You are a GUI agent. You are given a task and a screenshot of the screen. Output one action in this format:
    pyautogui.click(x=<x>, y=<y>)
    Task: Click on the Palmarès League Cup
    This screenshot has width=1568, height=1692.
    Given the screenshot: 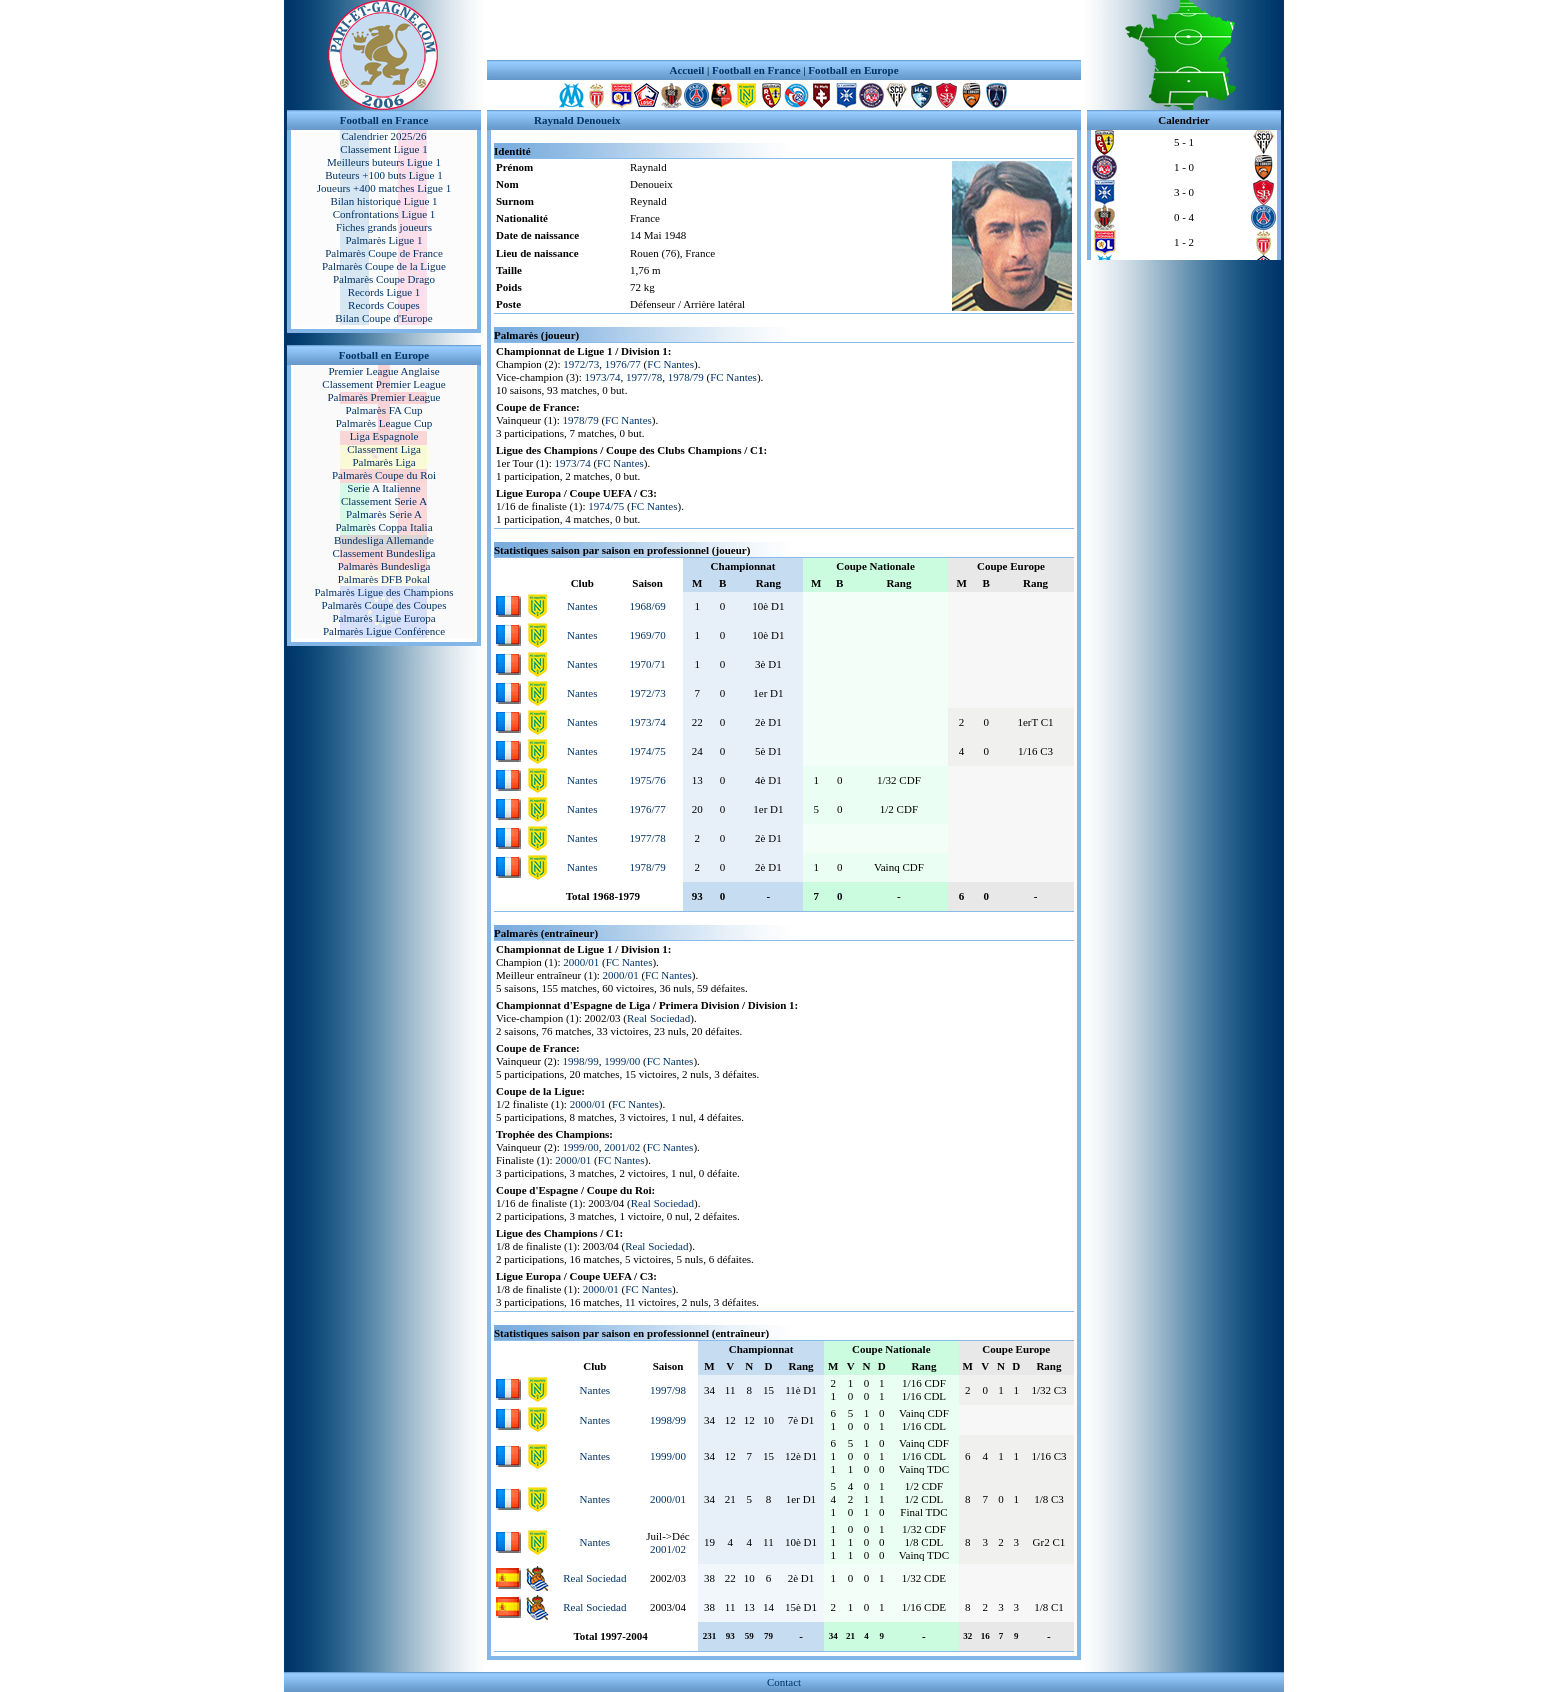 What is the action you would take?
    pyautogui.click(x=384, y=423)
    